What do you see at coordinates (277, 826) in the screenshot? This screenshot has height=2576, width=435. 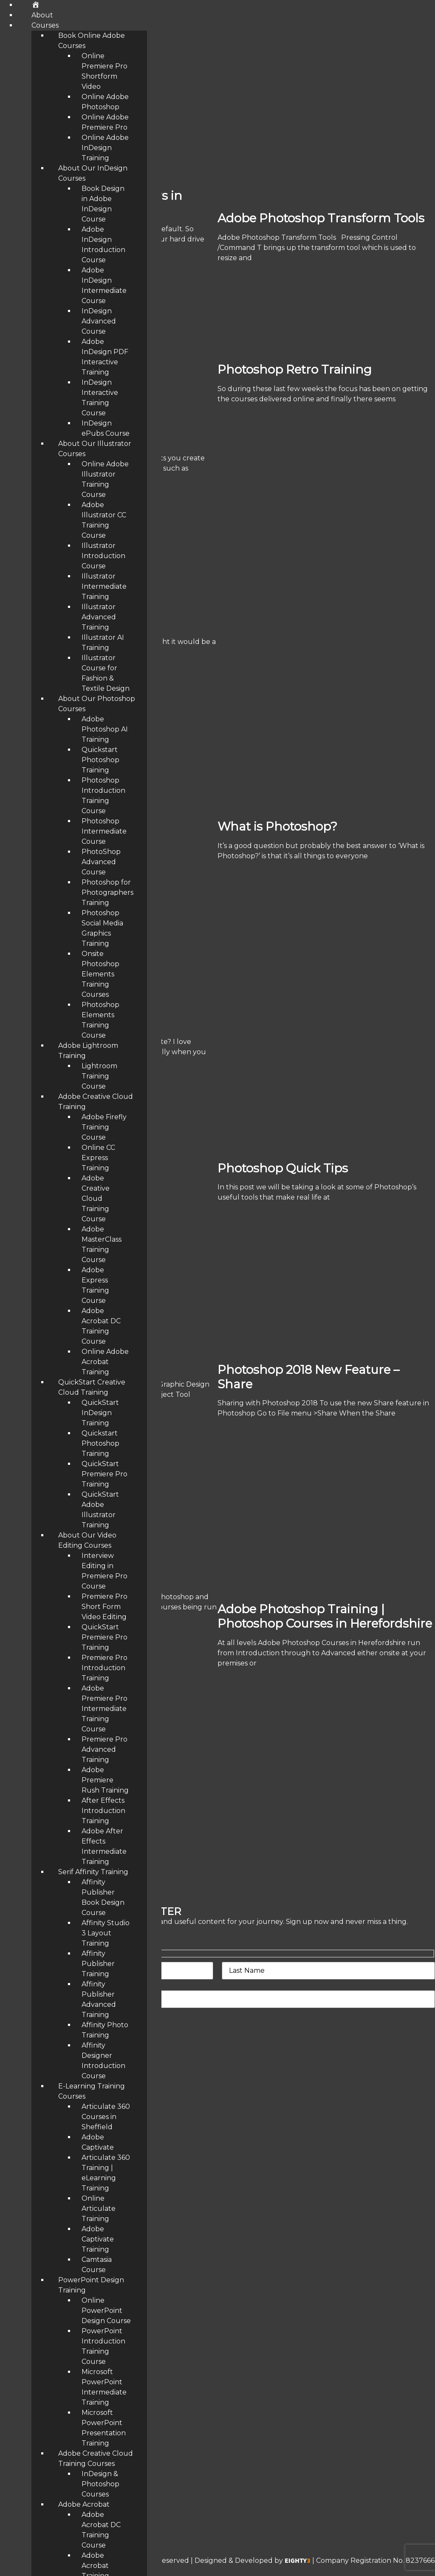 I see `What is Photoshop?` at bounding box center [277, 826].